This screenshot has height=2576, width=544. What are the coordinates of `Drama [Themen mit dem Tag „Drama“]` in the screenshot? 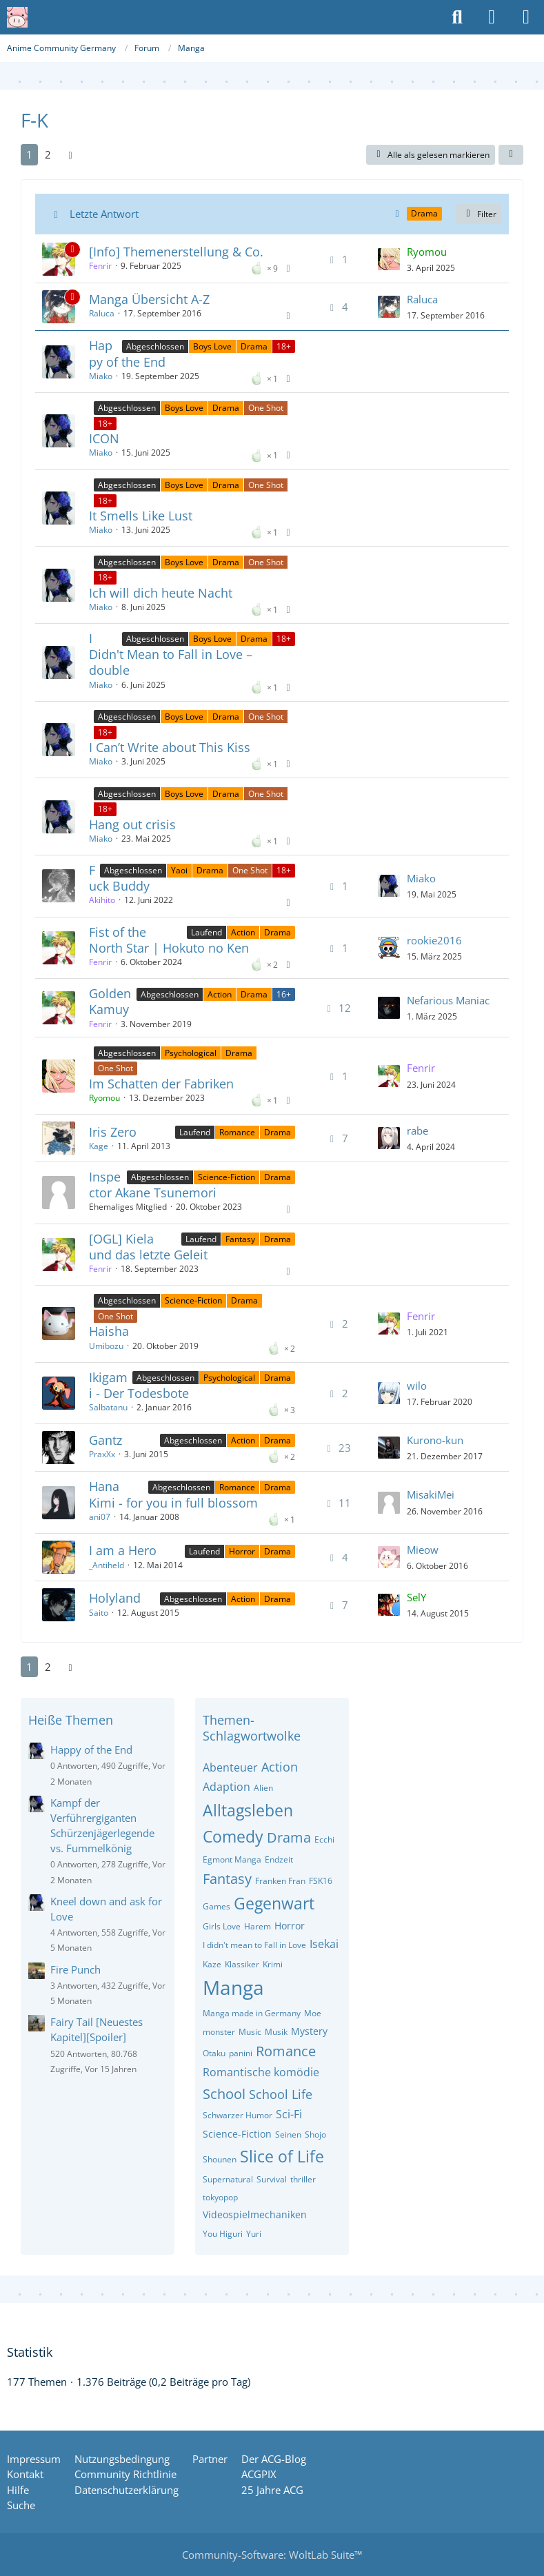 It's located at (289, 1837).